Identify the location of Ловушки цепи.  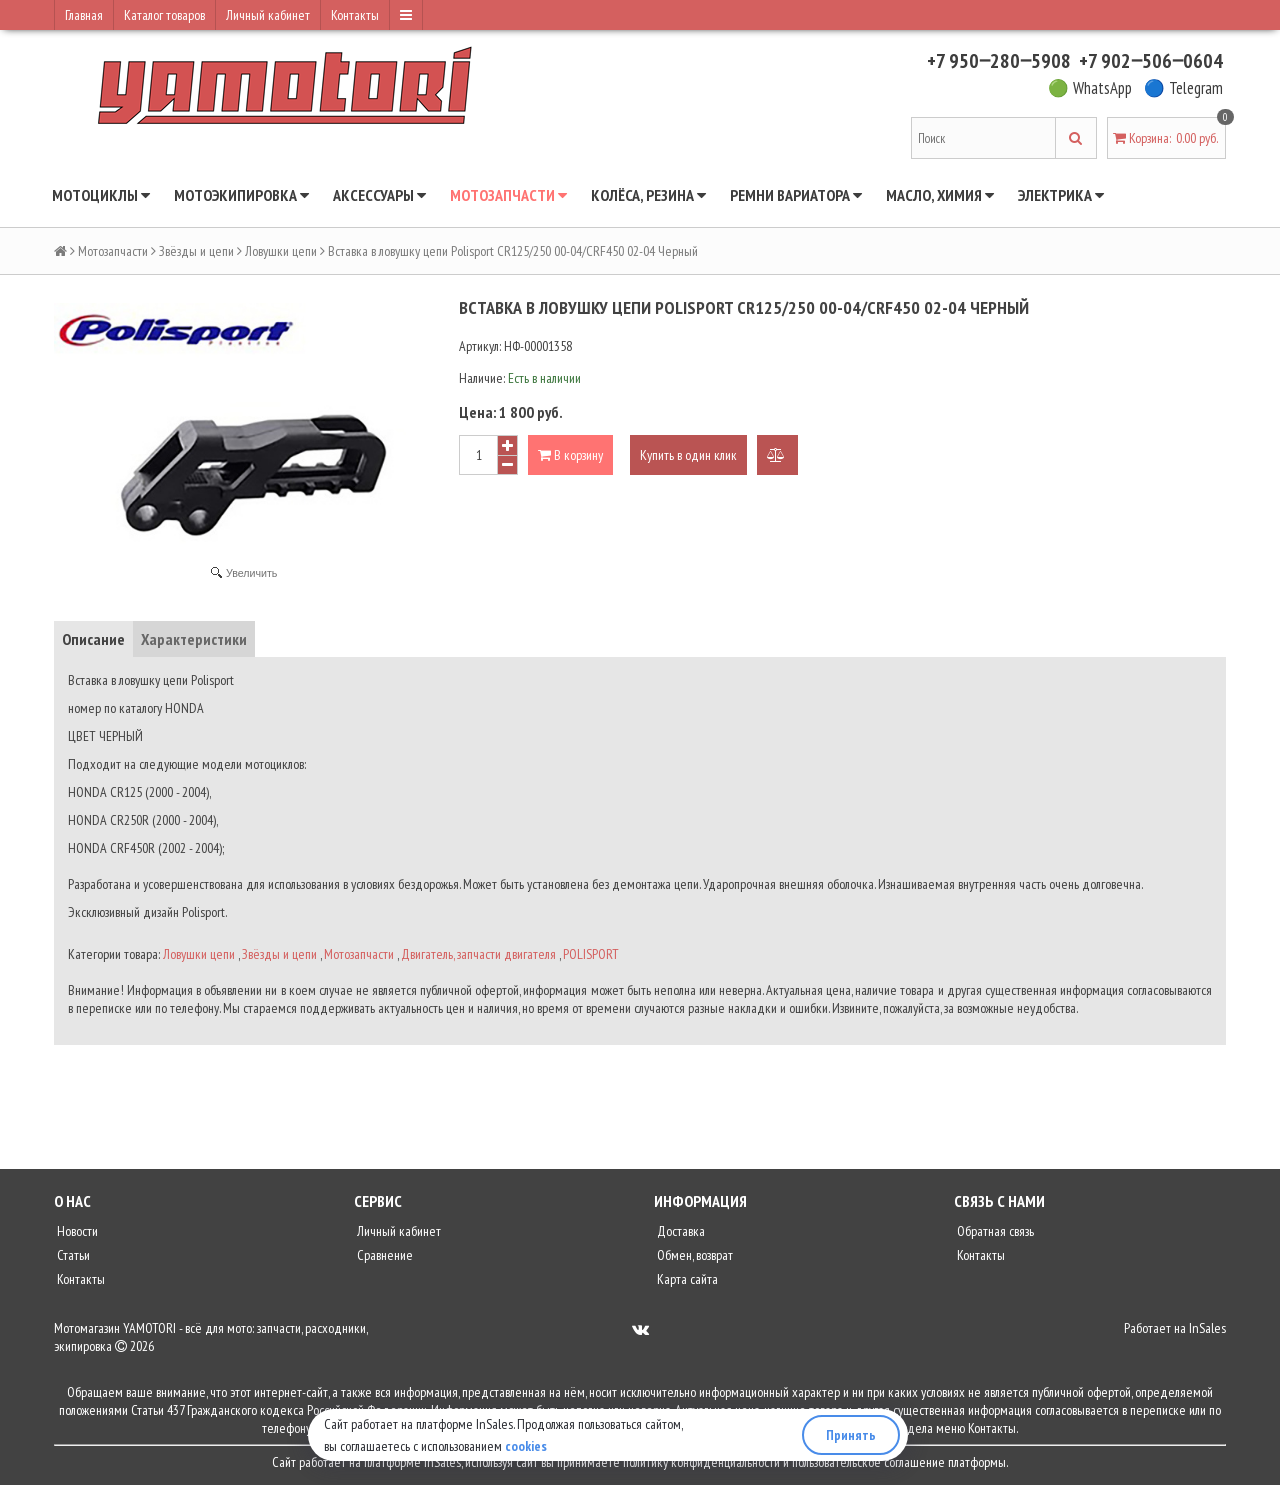
(281, 251).